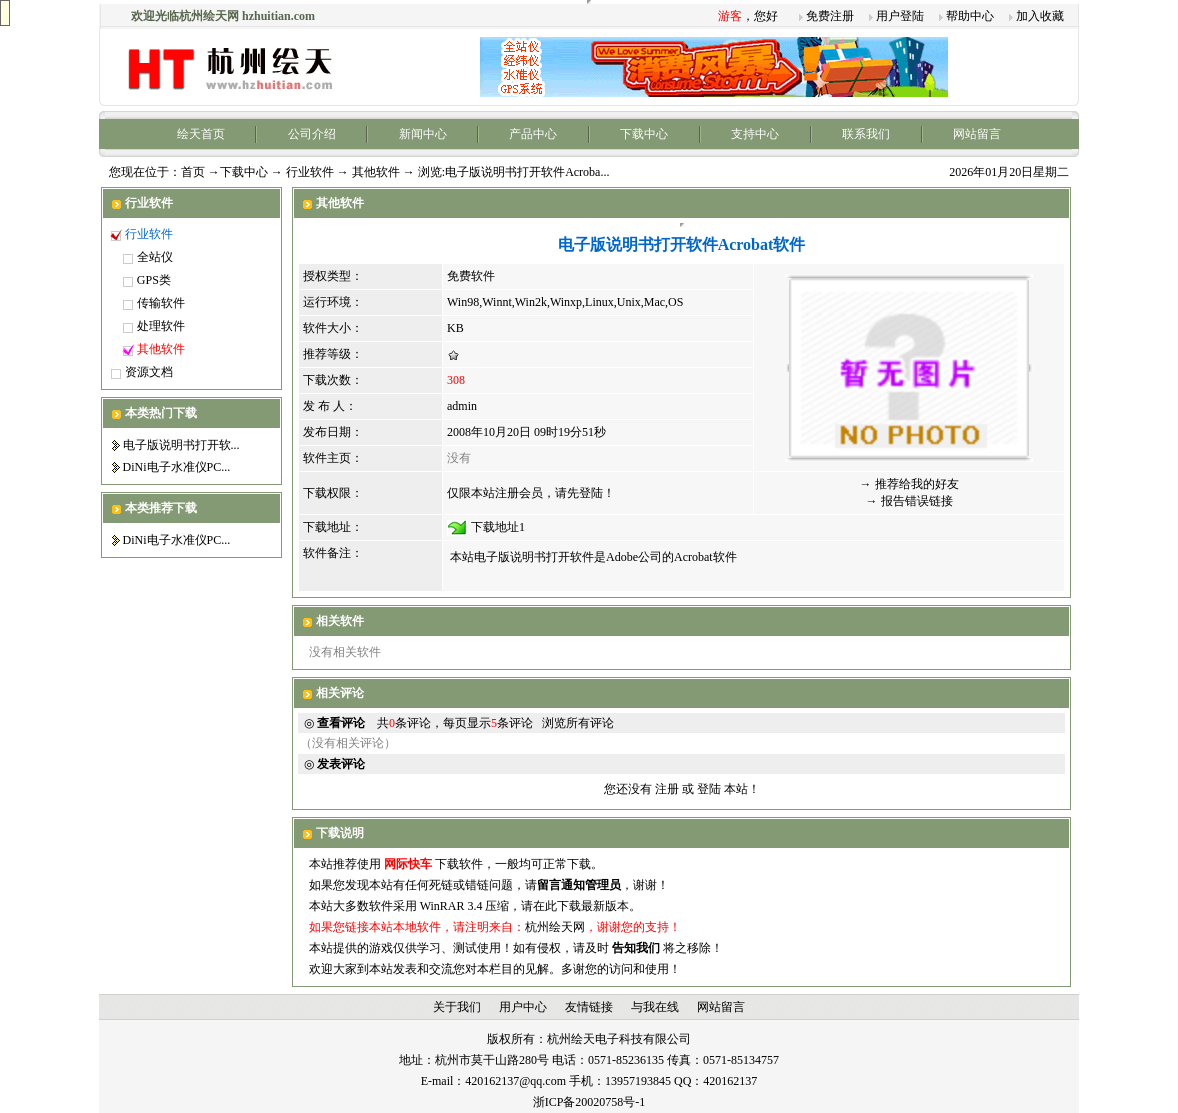 The image size is (1178, 1113). I want to click on 处理软件, so click(161, 326).